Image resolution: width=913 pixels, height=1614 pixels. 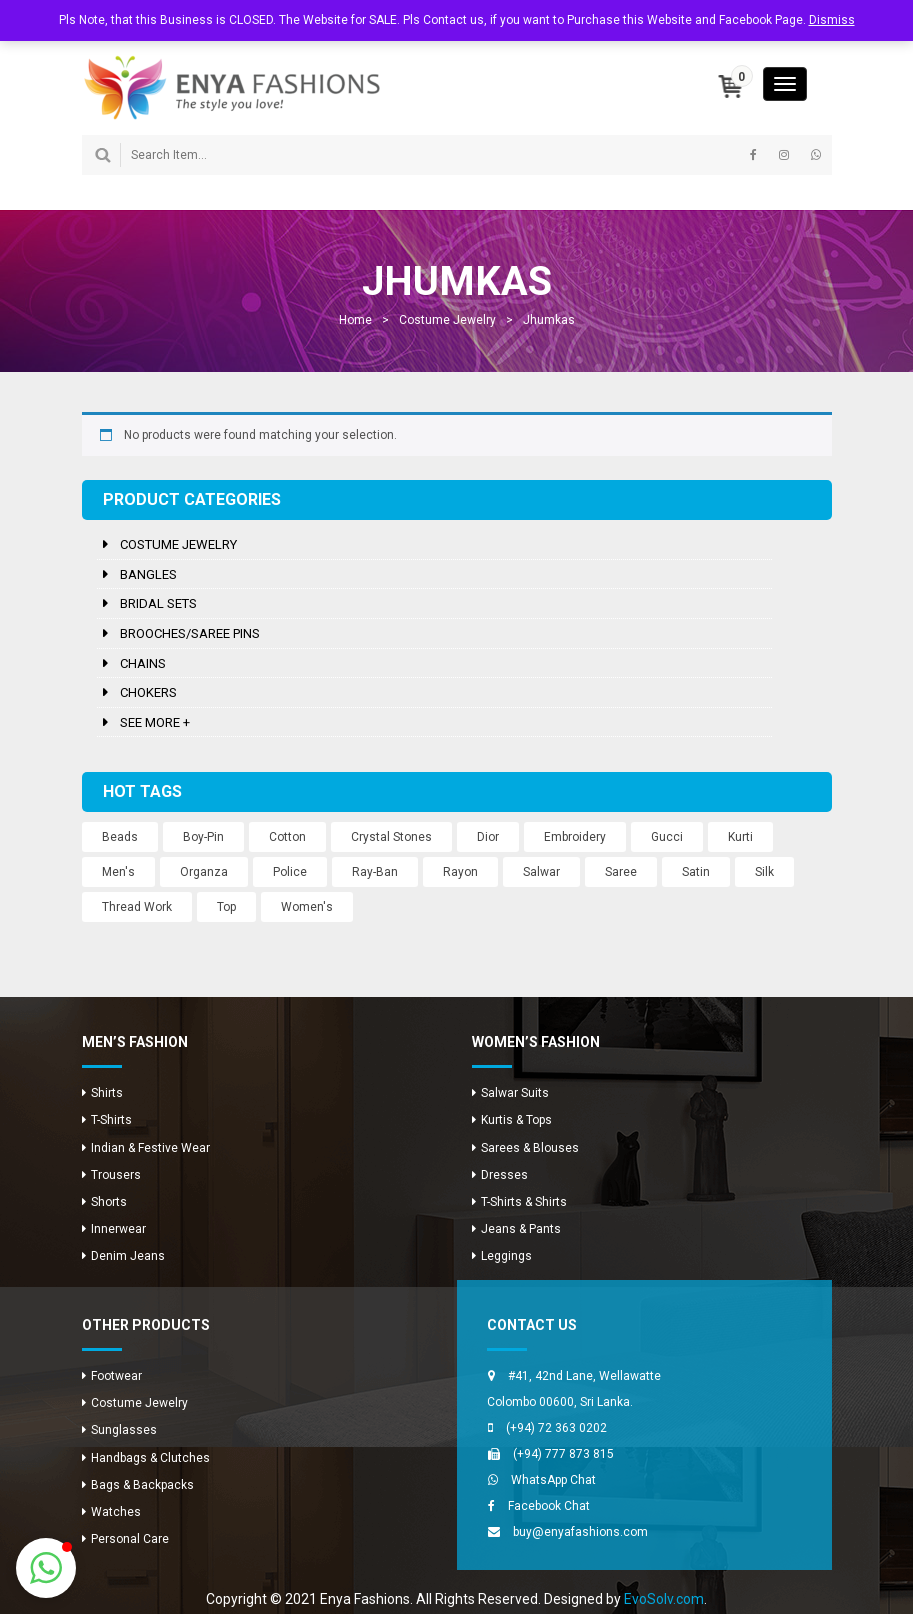 I want to click on Silk [Silk (12 products)], so click(x=764, y=872).